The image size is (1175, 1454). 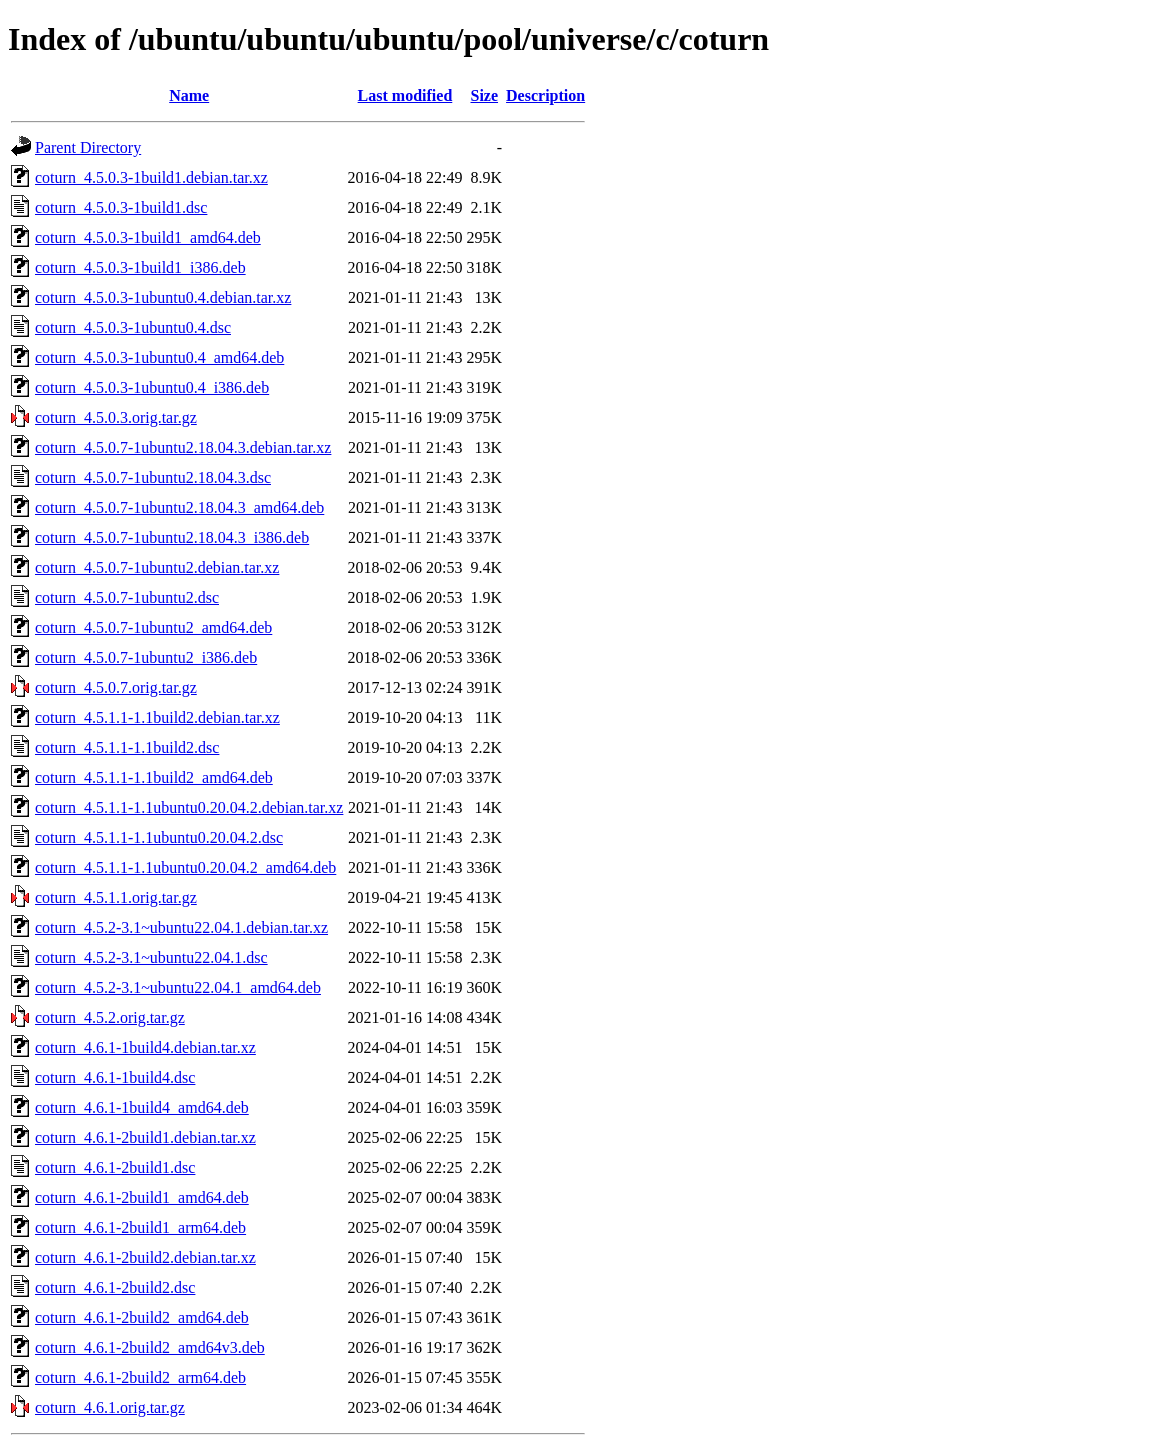 What do you see at coordinates (163, 297) in the screenshot?
I see `coturn_4.5.0.3-1ubuntu0.4.debian.tar.xz` at bounding box center [163, 297].